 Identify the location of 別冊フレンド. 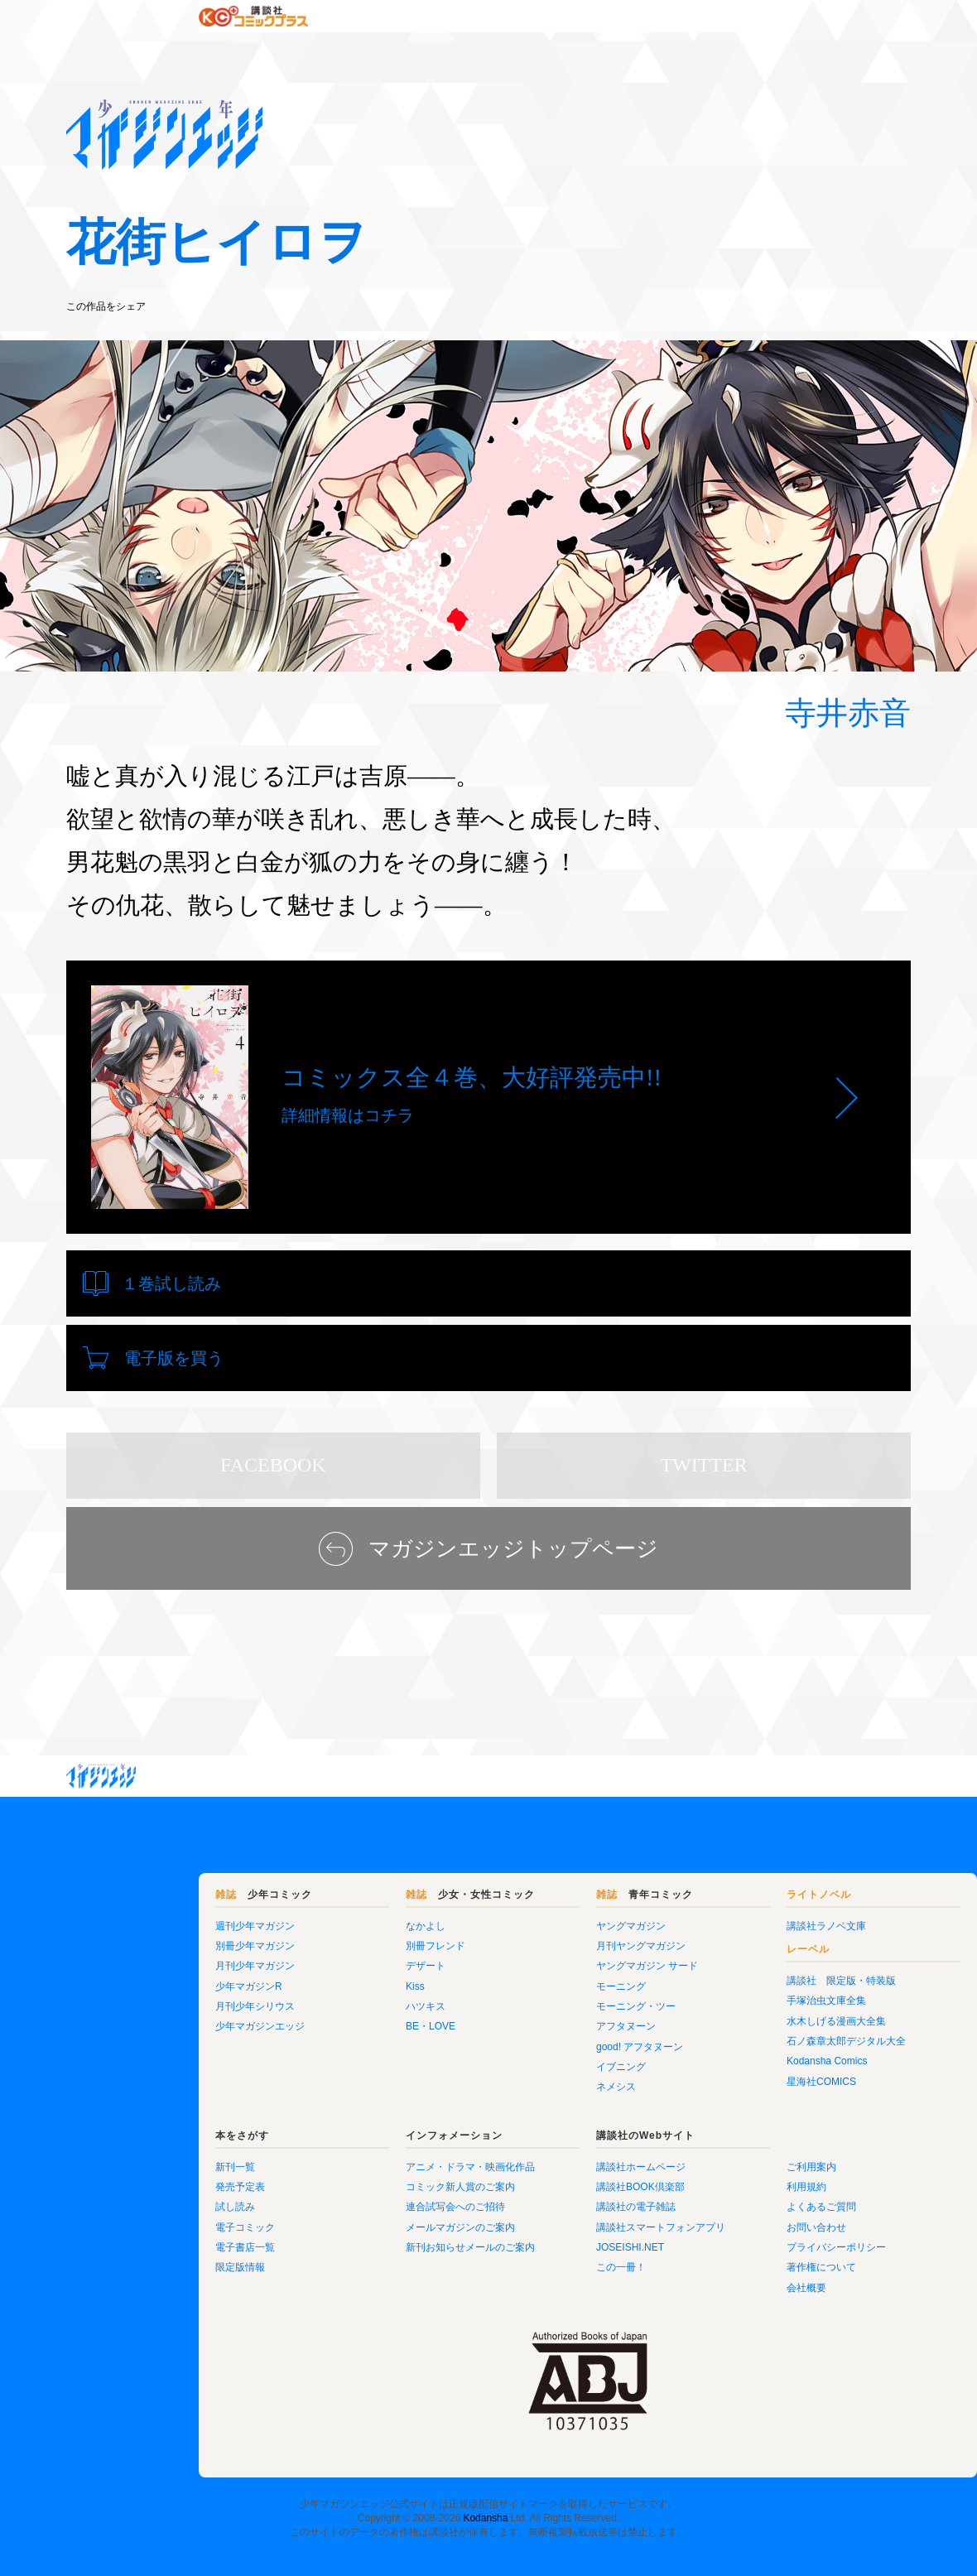
(336, 1896).